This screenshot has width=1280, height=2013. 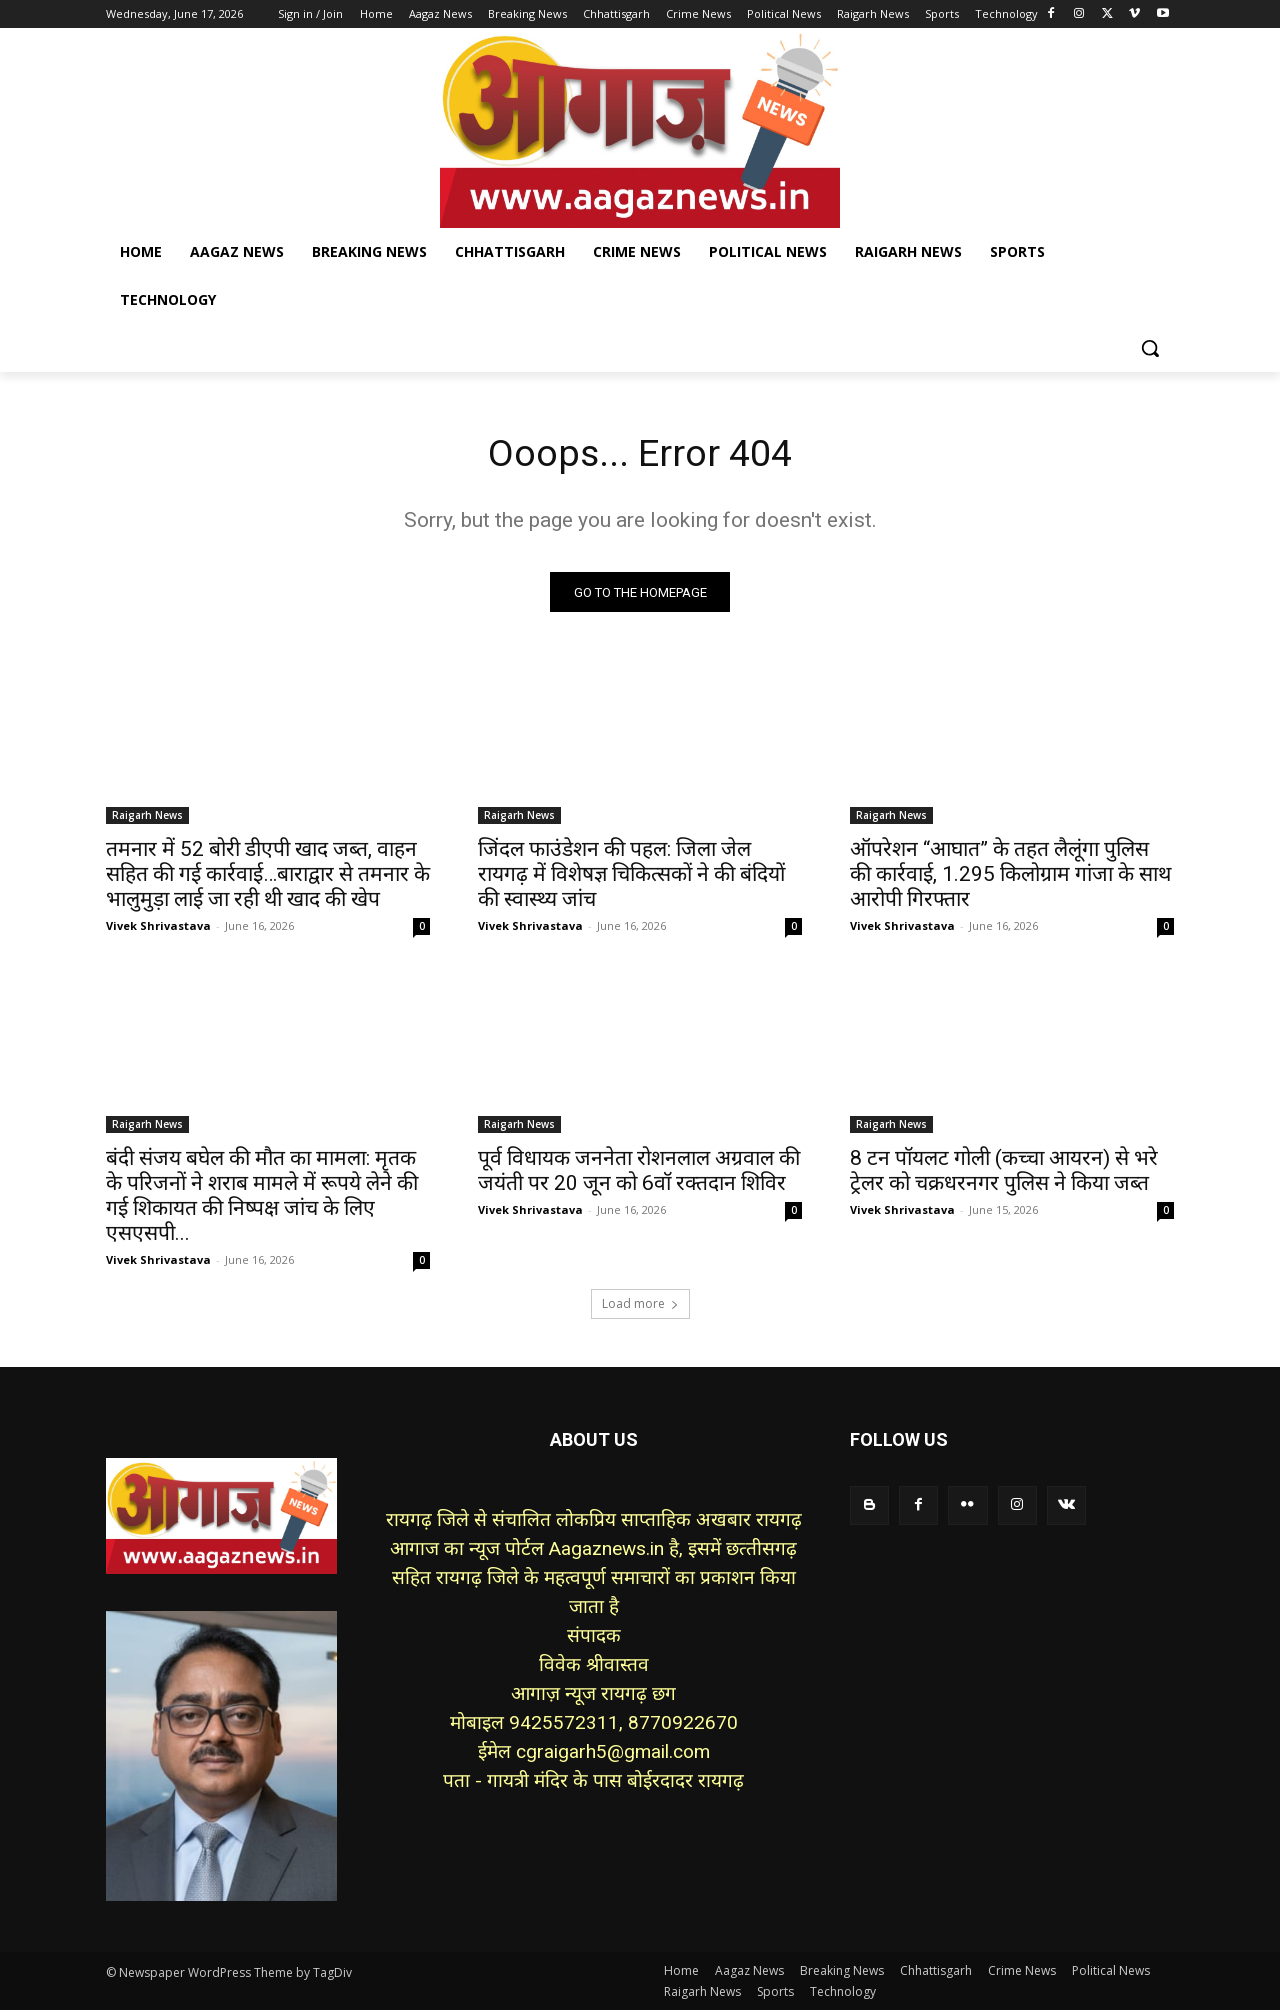 What do you see at coordinates (613, 1755) in the screenshot?
I see `cgraigarh5@gmail.com` at bounding box center [613, 1755].